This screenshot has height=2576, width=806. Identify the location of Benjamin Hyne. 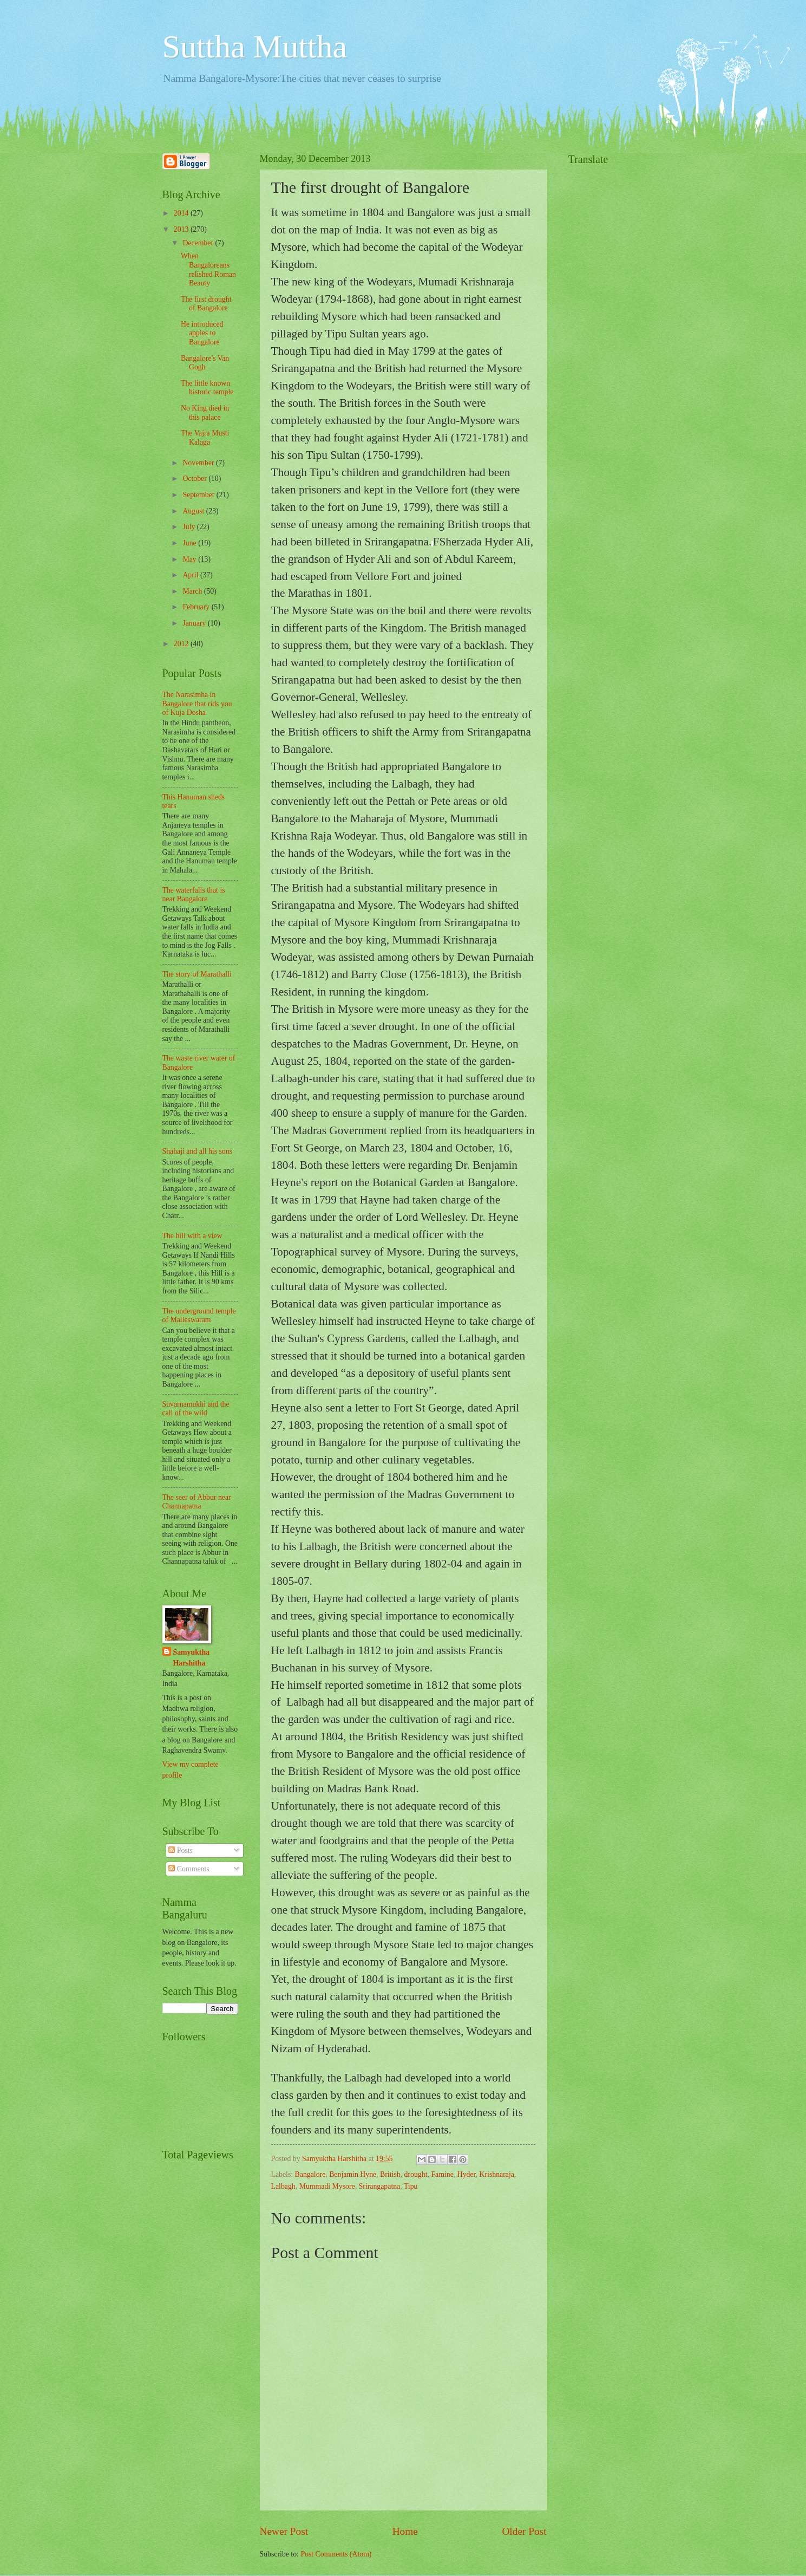
(352, 2174).